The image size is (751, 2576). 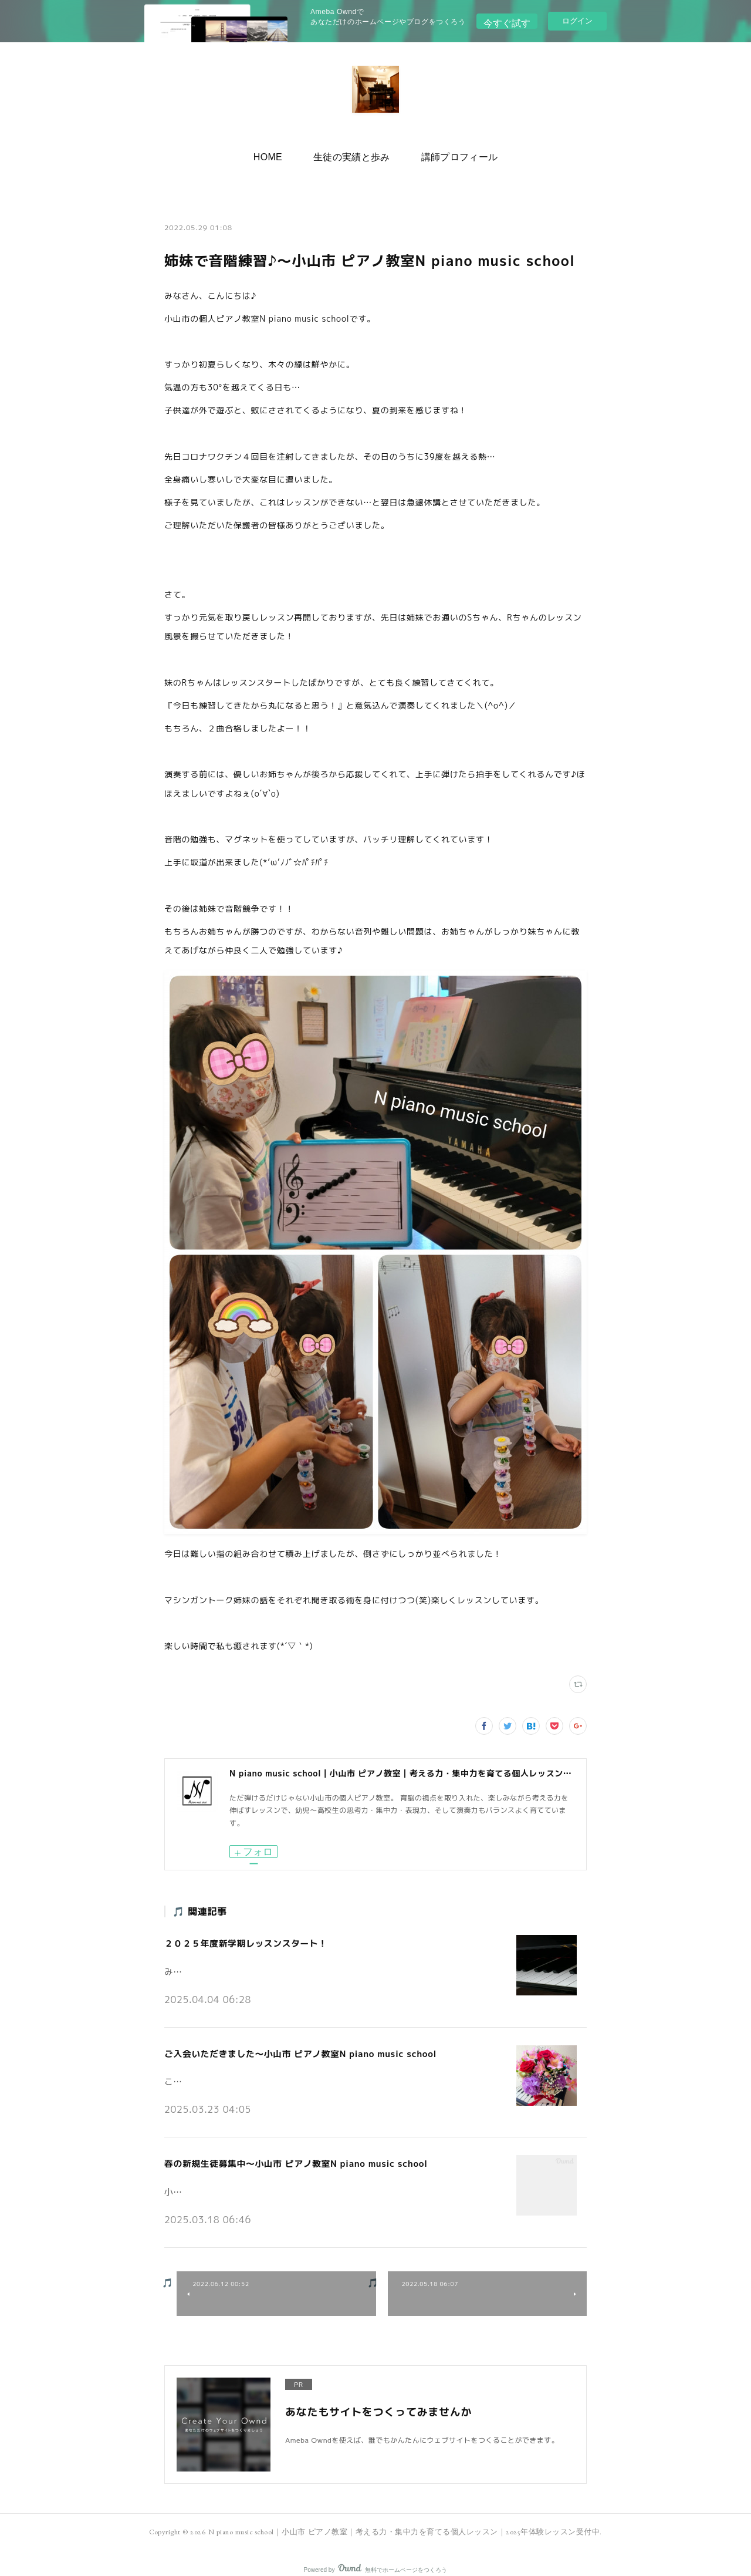 I want to click on 春の新規生徒募集中～小山市 ピアノ教室N piano music school, so click(x=288, y=2154).